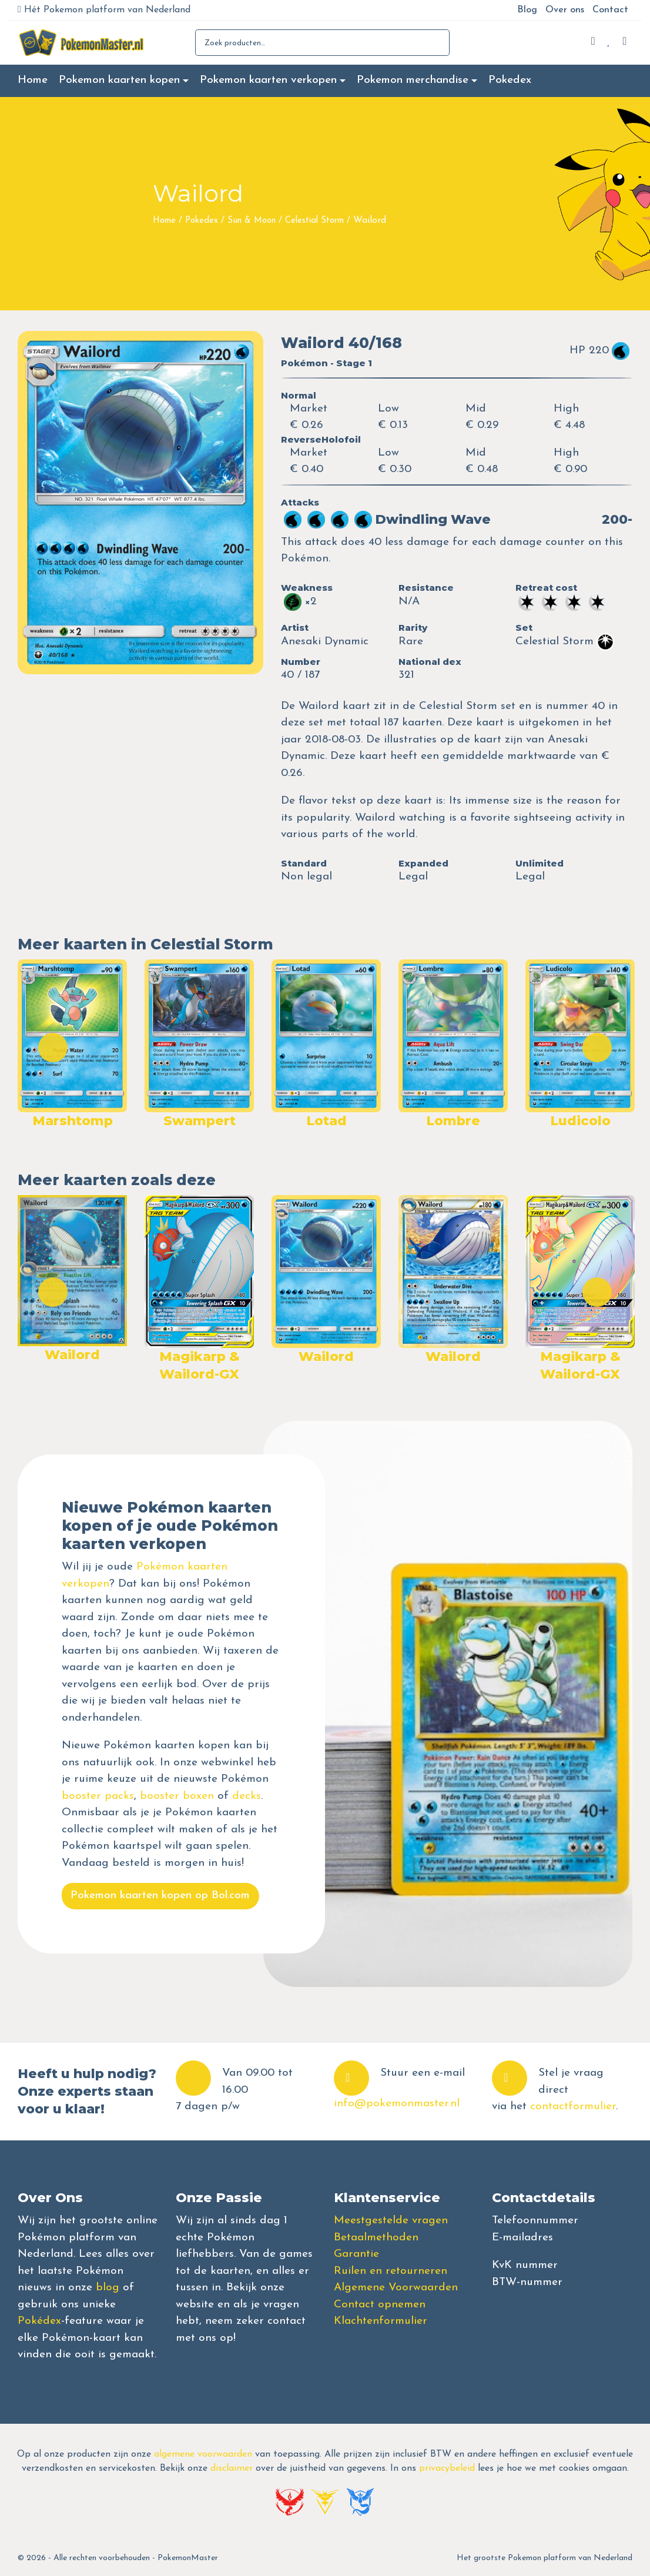 This screenshot has height=2576, width=650. Describe the element at coordinates (379, 2304) in the screenshot. I see `Contact opnemen` at that location.